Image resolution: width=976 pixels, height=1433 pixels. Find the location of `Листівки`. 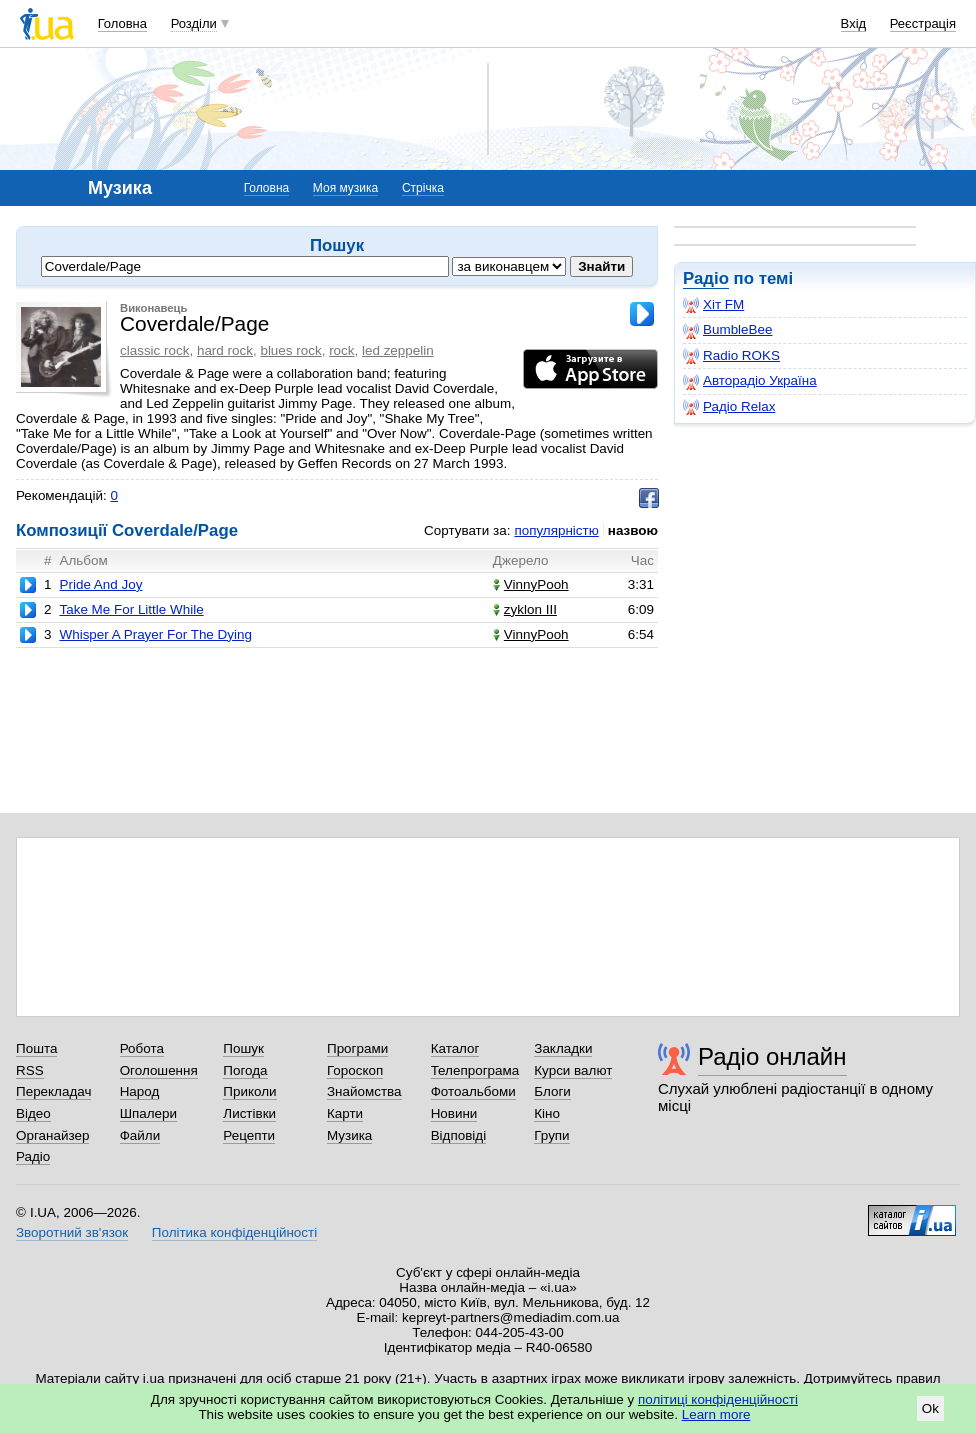

Листівки is located at coordinates (249, 1113).